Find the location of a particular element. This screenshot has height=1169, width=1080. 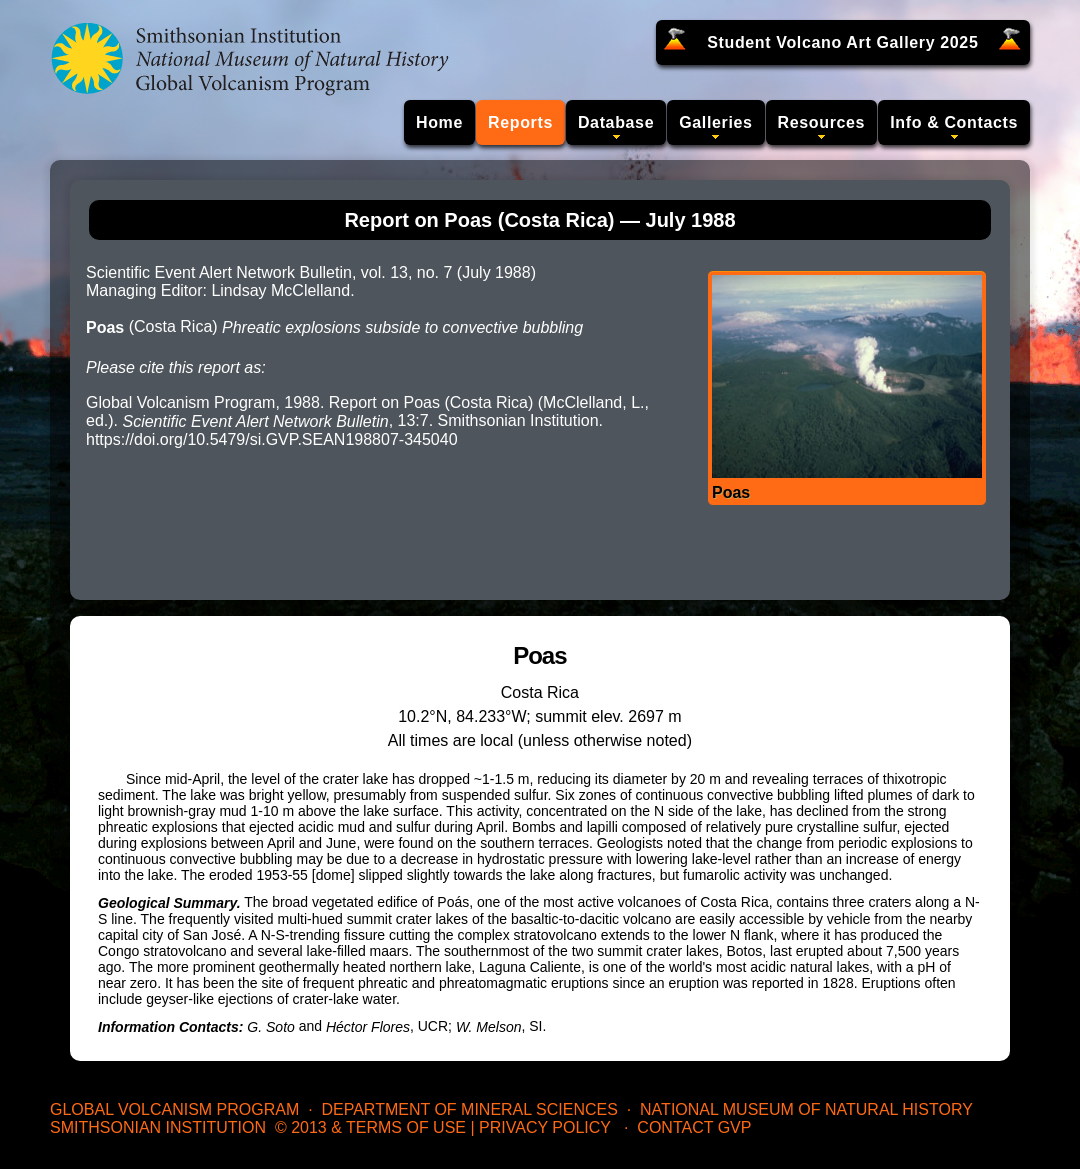

Global Volcanism Program is located at coordinates (174, 1109).